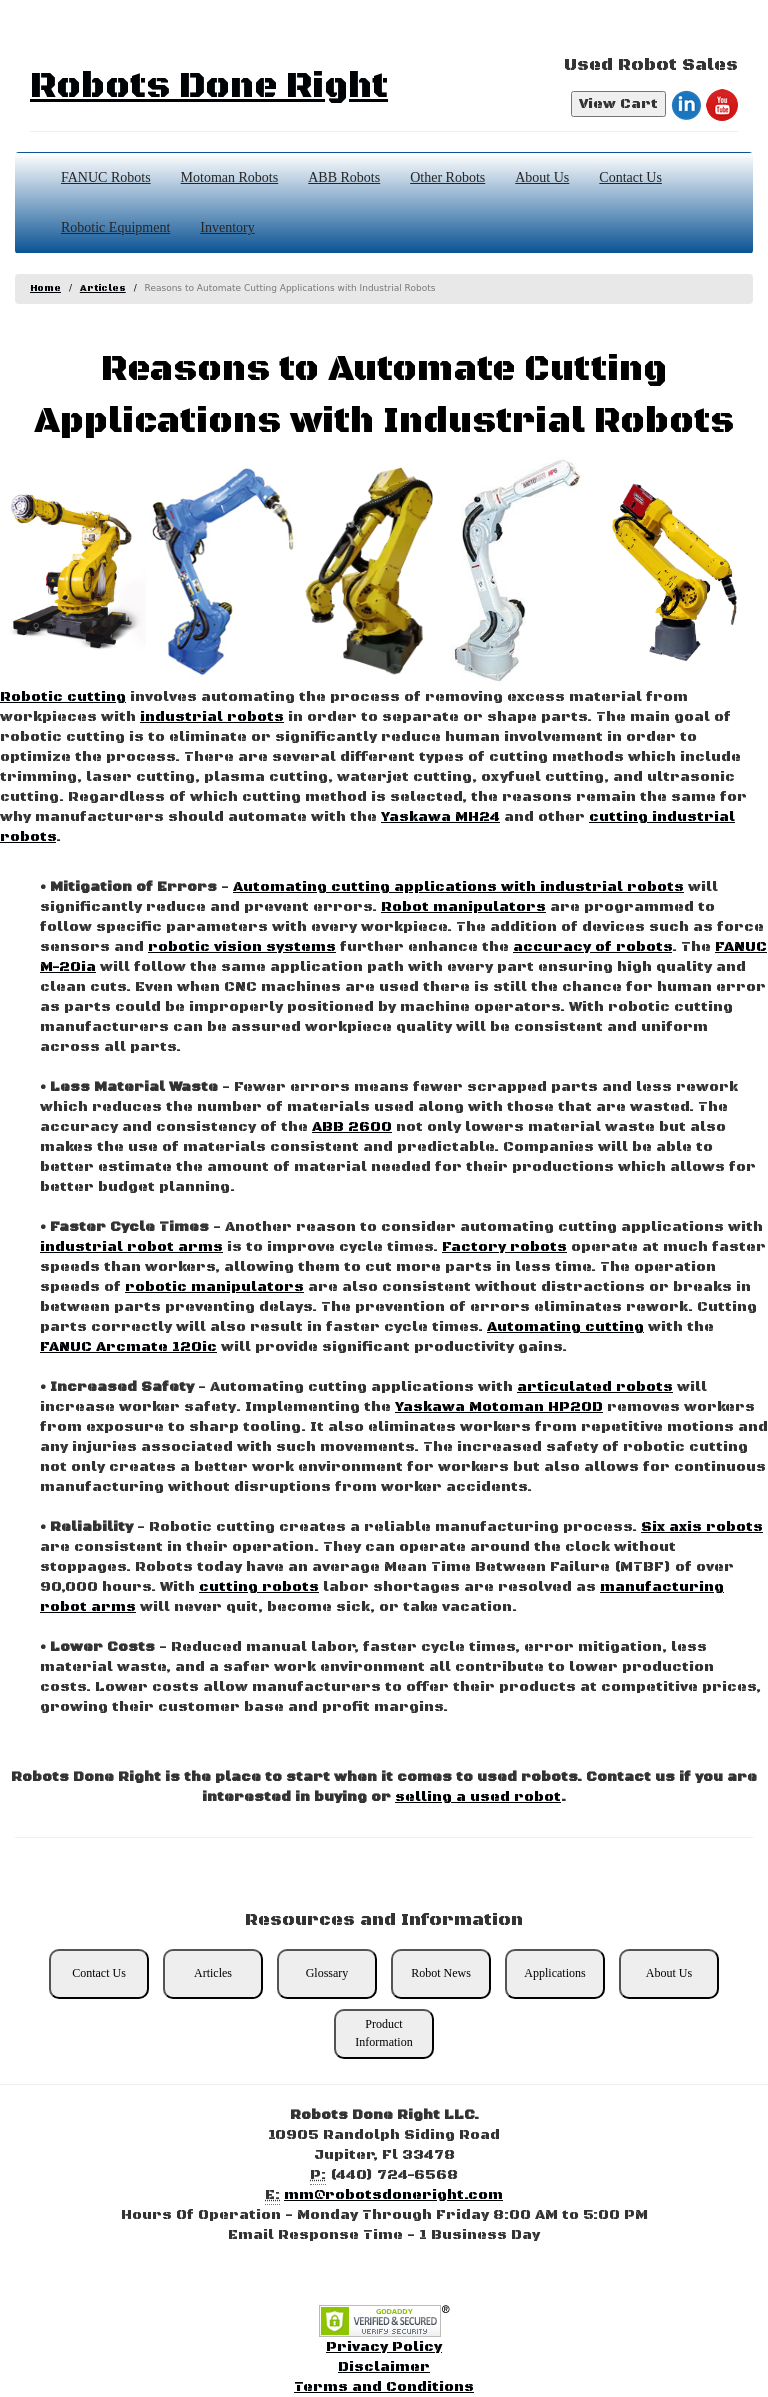  What do you see at coordinates (458, 887) in the screenshot?
I see `Automating cutting applications with industrial robots` at bounding box center [458, 887].